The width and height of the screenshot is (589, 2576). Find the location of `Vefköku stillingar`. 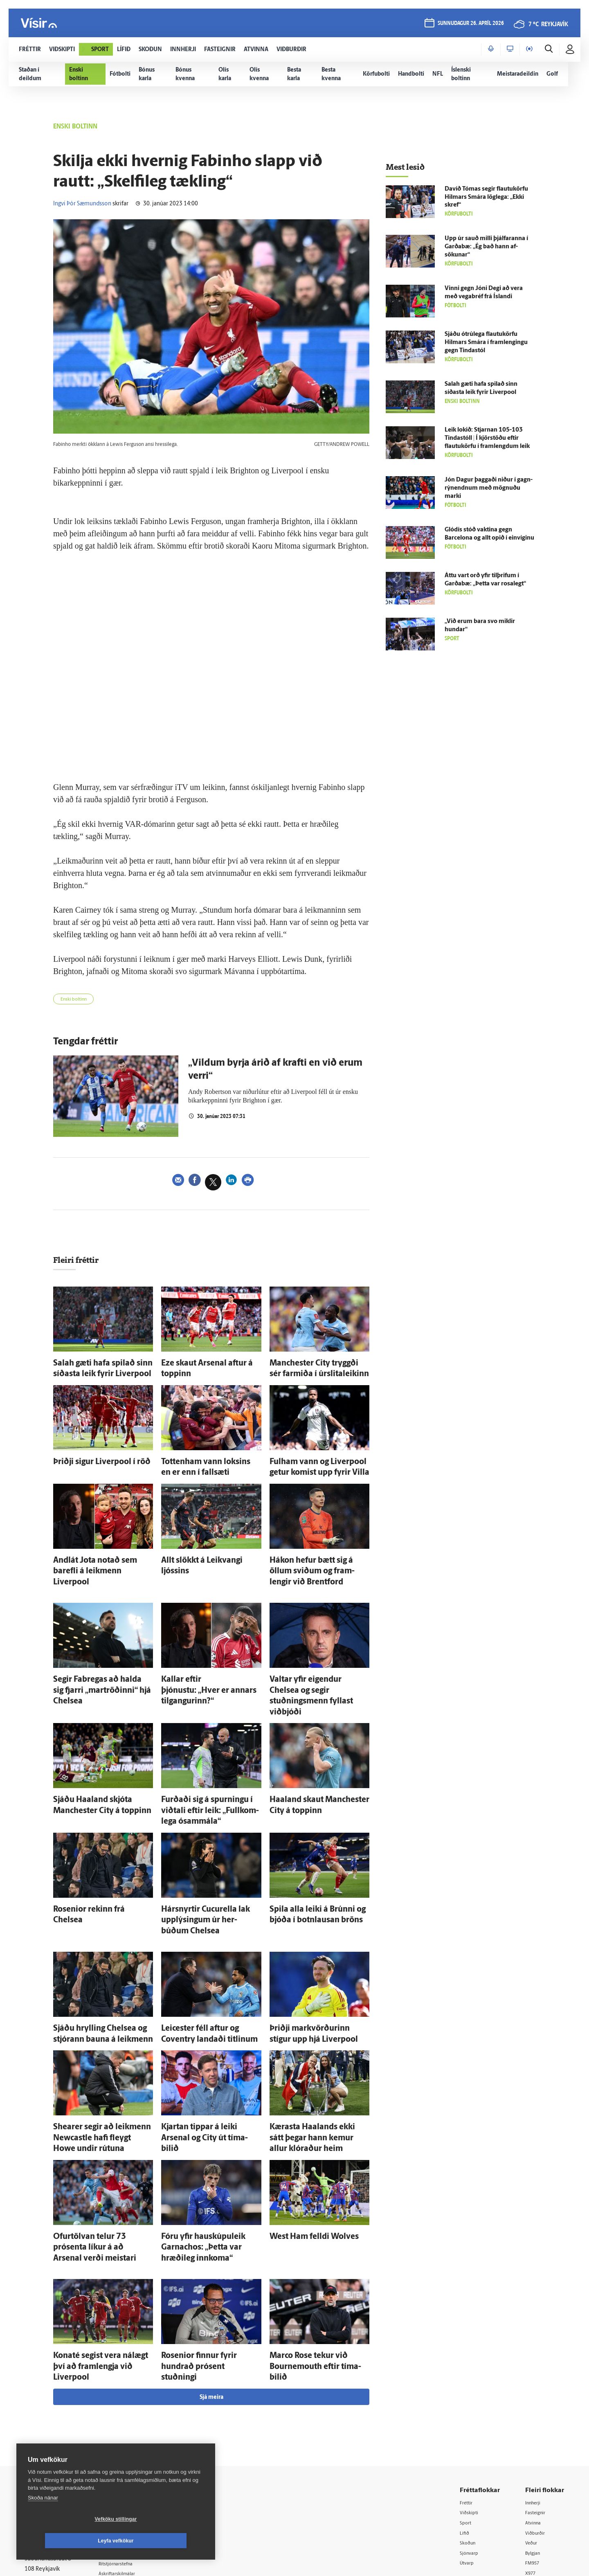

Vefköku stillingar is located at coordinates (67, 2541).